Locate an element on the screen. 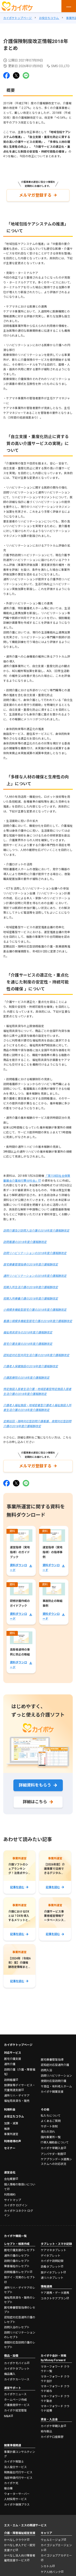 The width and height of the screenshot is (76, 2576). よくあるご質問 is located at coordinates (51, 2121).